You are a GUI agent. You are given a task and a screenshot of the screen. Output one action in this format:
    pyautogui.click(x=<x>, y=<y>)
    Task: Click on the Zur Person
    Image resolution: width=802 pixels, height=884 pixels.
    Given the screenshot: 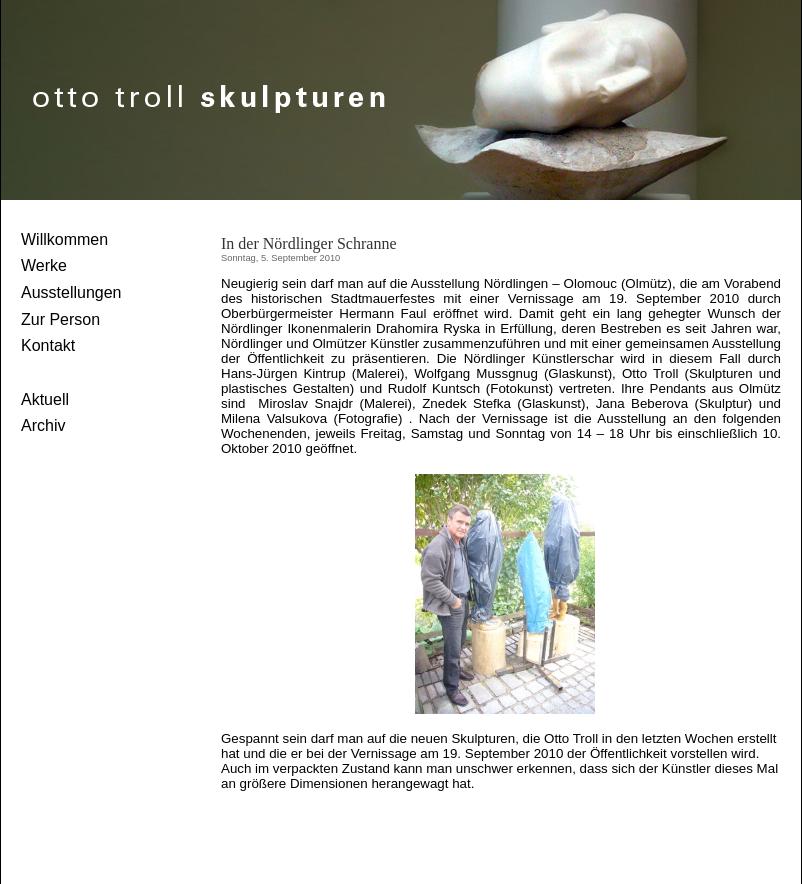 What is the action you would take?
    pyautogui.click(x=60, y=319)
    